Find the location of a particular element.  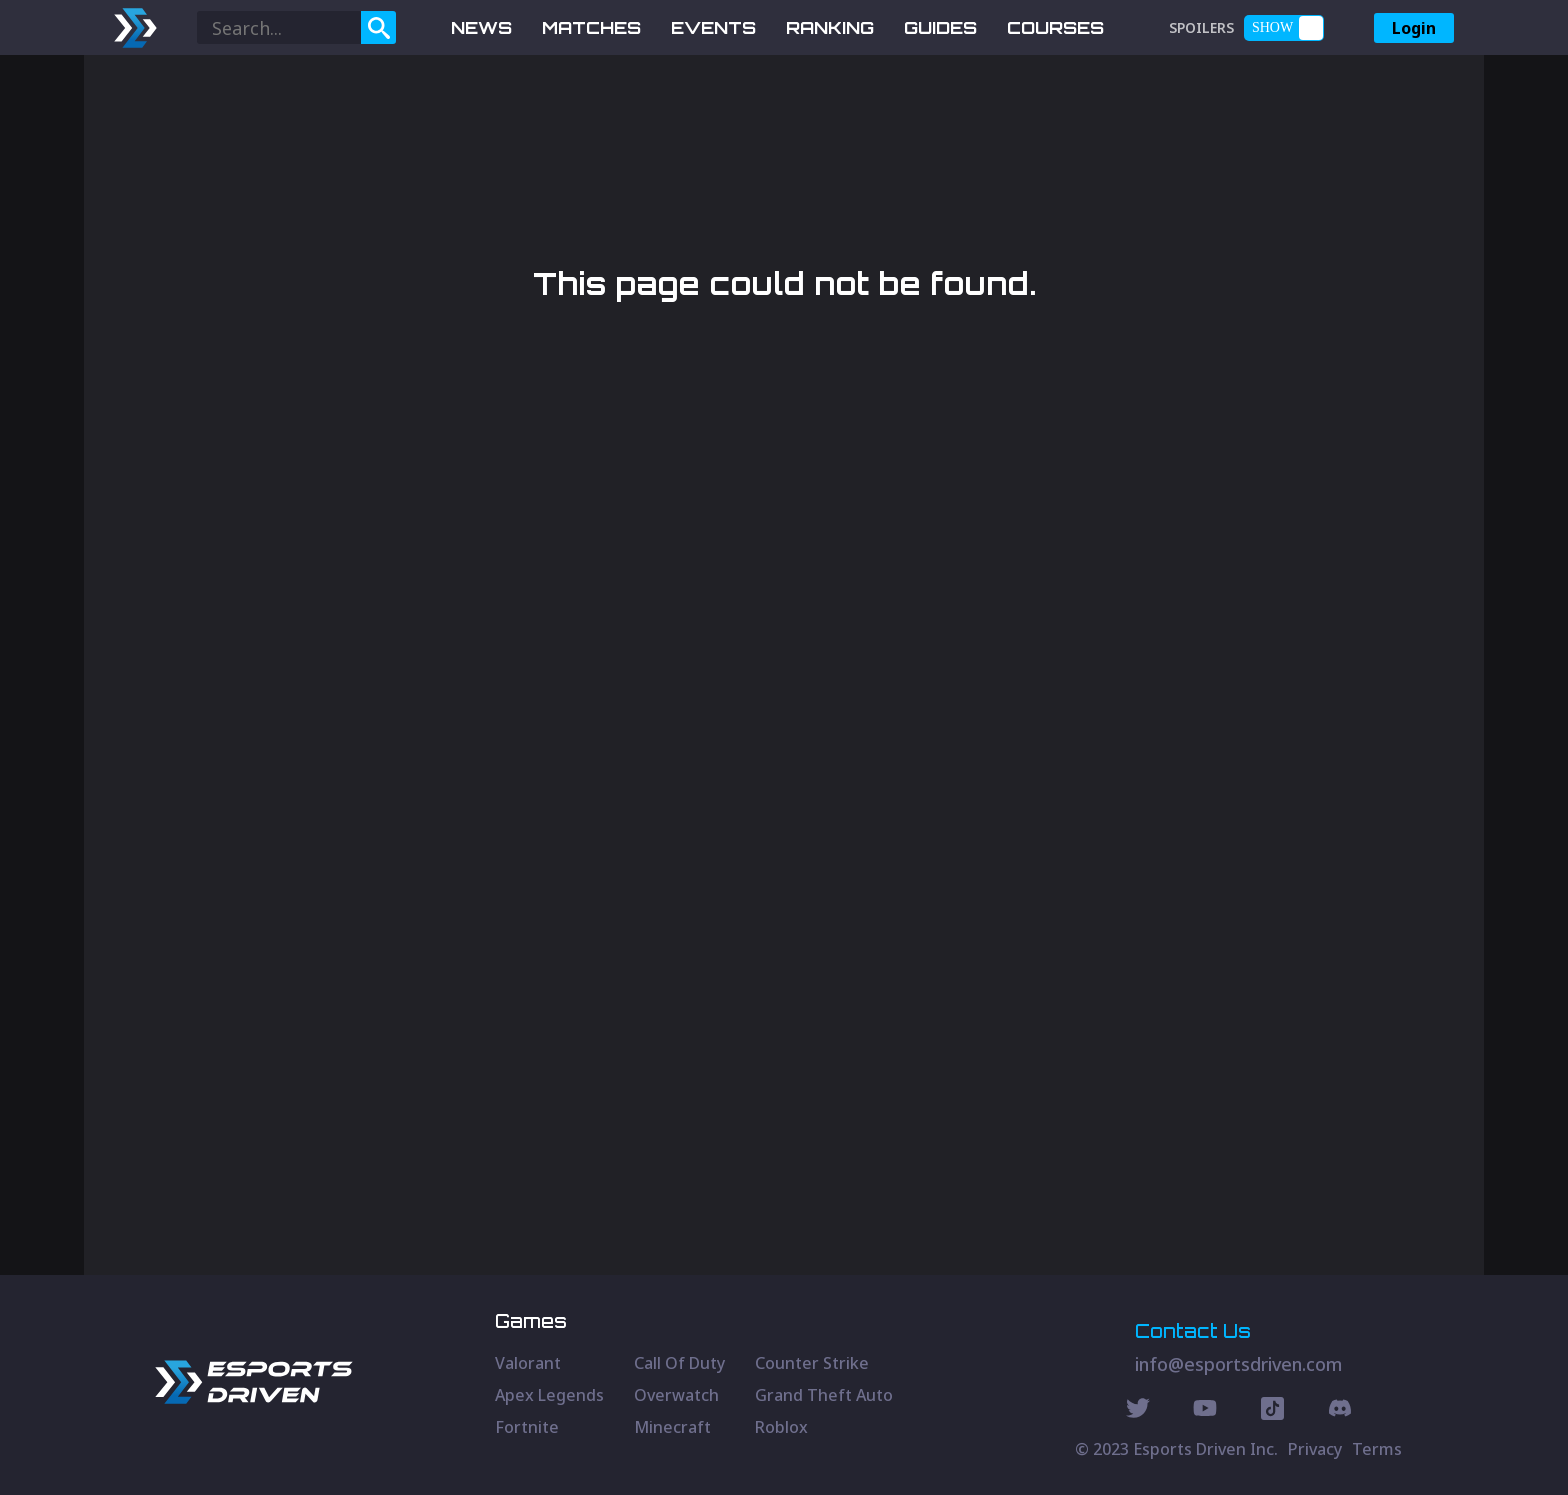

[Discord Social] is located at coordinates (1272, 1411).